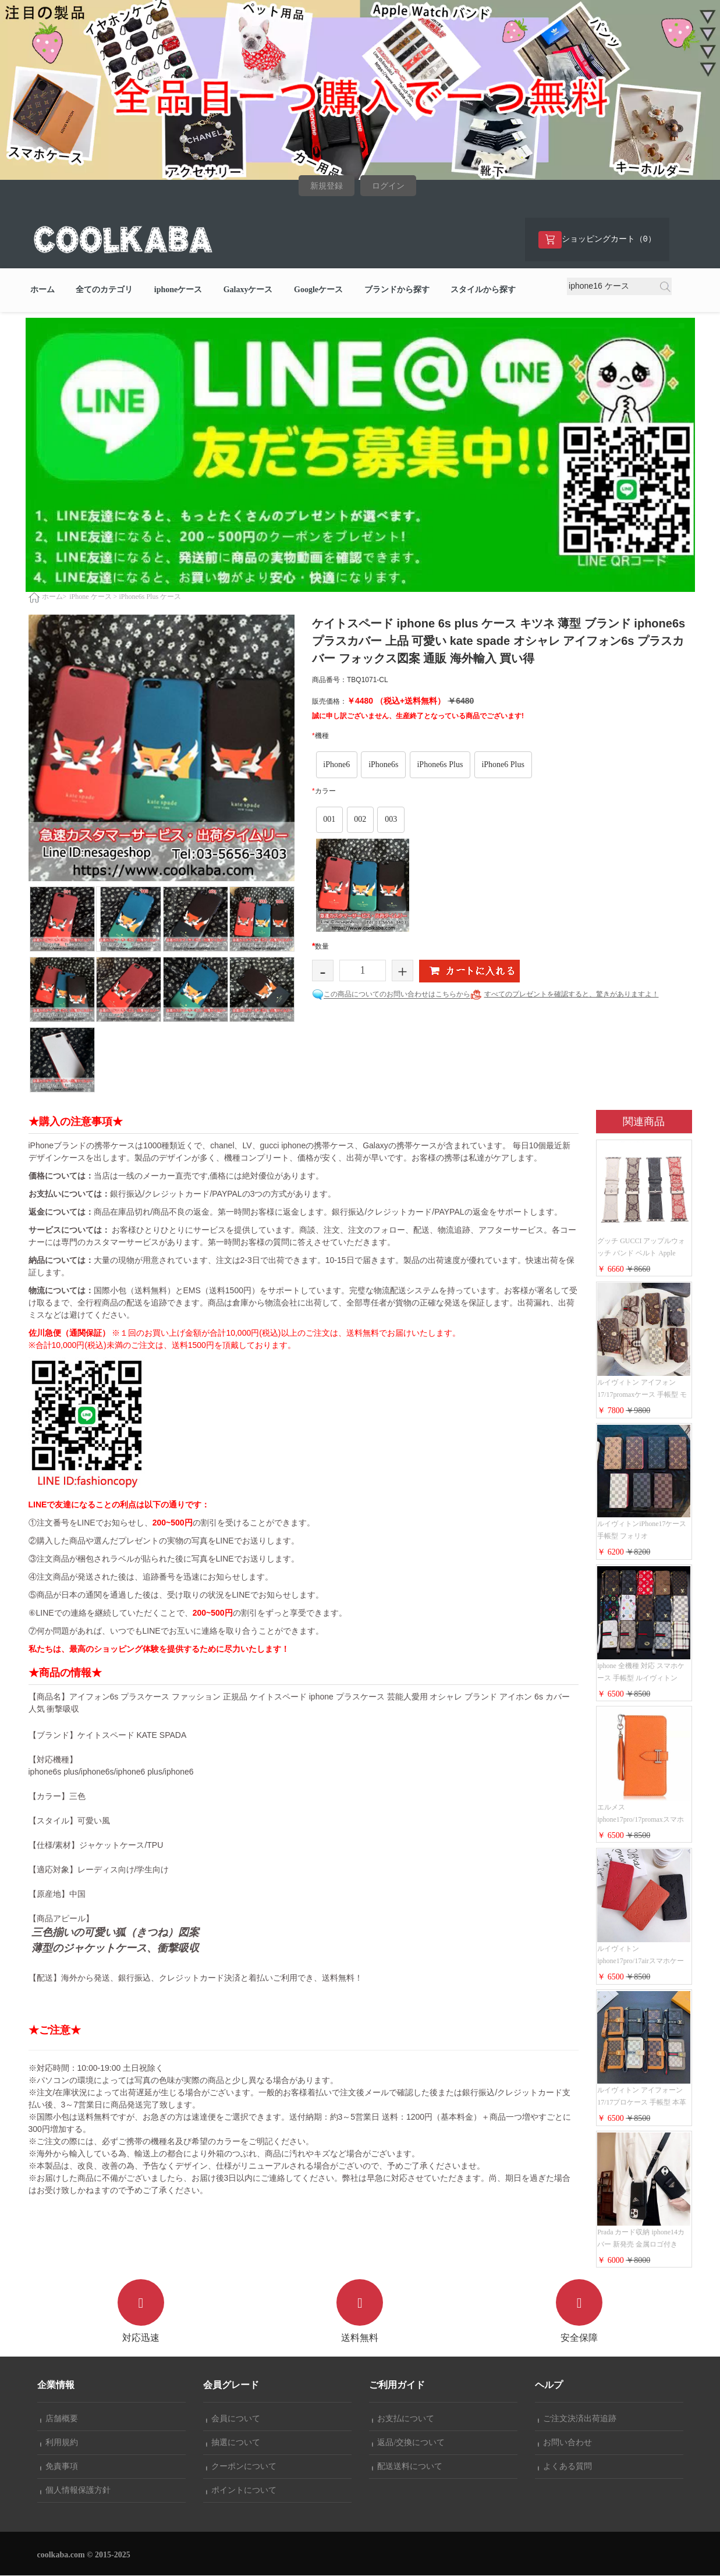 The image size is (720, 2576). I want to click on 抽選について, so click(233, 2443).